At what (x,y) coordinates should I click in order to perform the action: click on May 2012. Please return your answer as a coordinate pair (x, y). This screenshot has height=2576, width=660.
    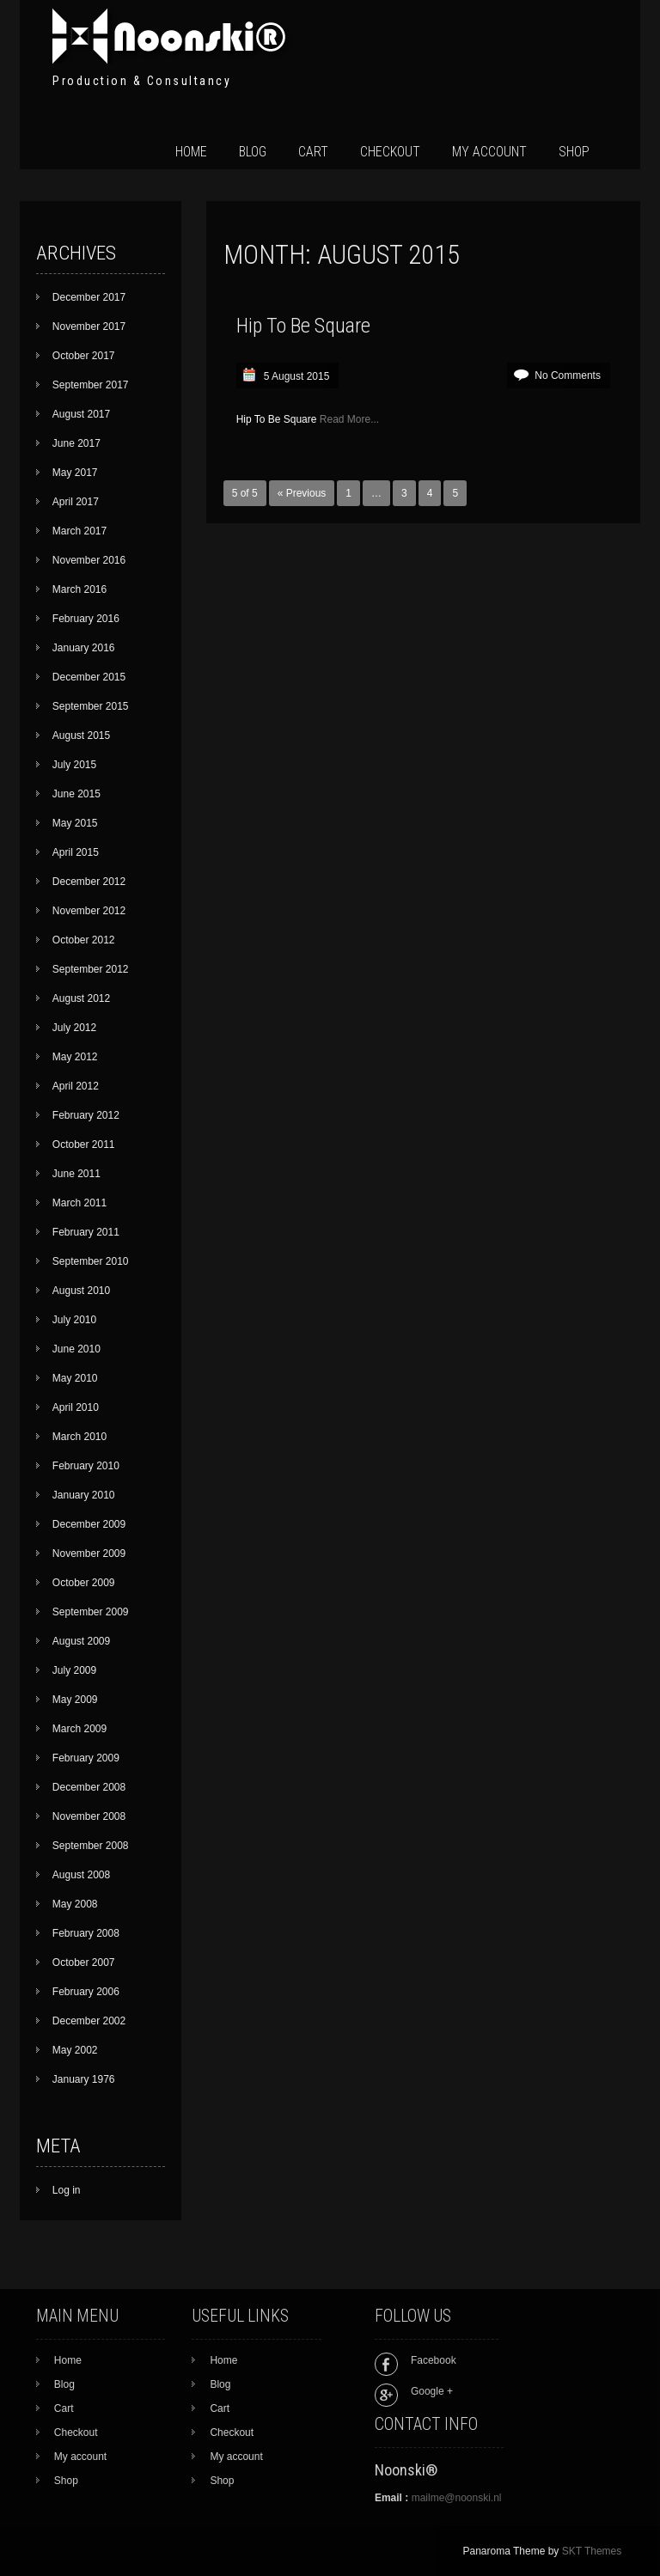
    Looking at the image, I should click on (75, 1057).